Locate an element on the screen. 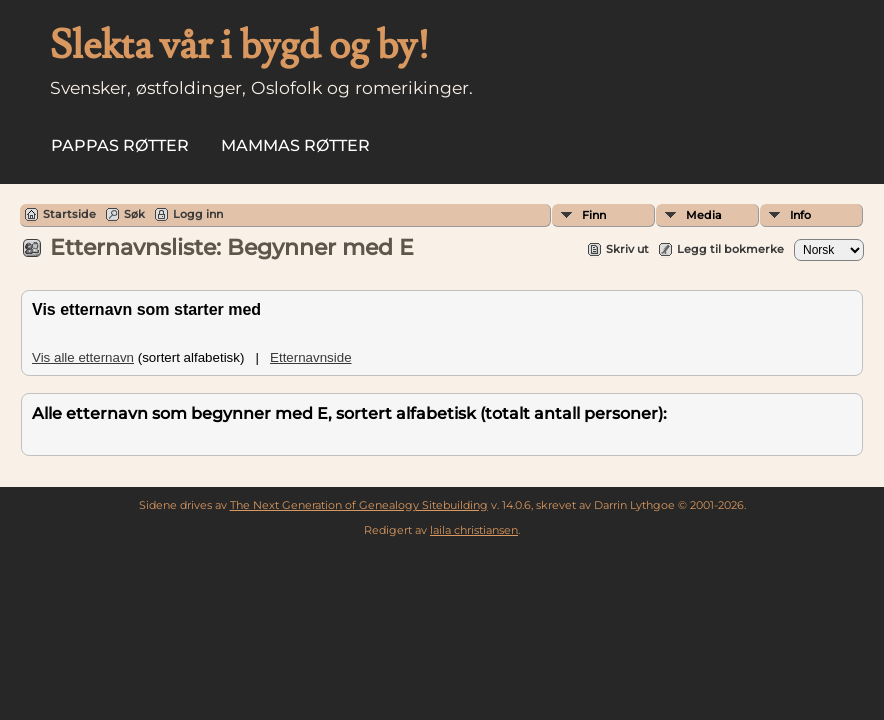 Image resolution: width=884 pixels, height=720 pixels. Pappas røtter is located at coordinates (120, 145).